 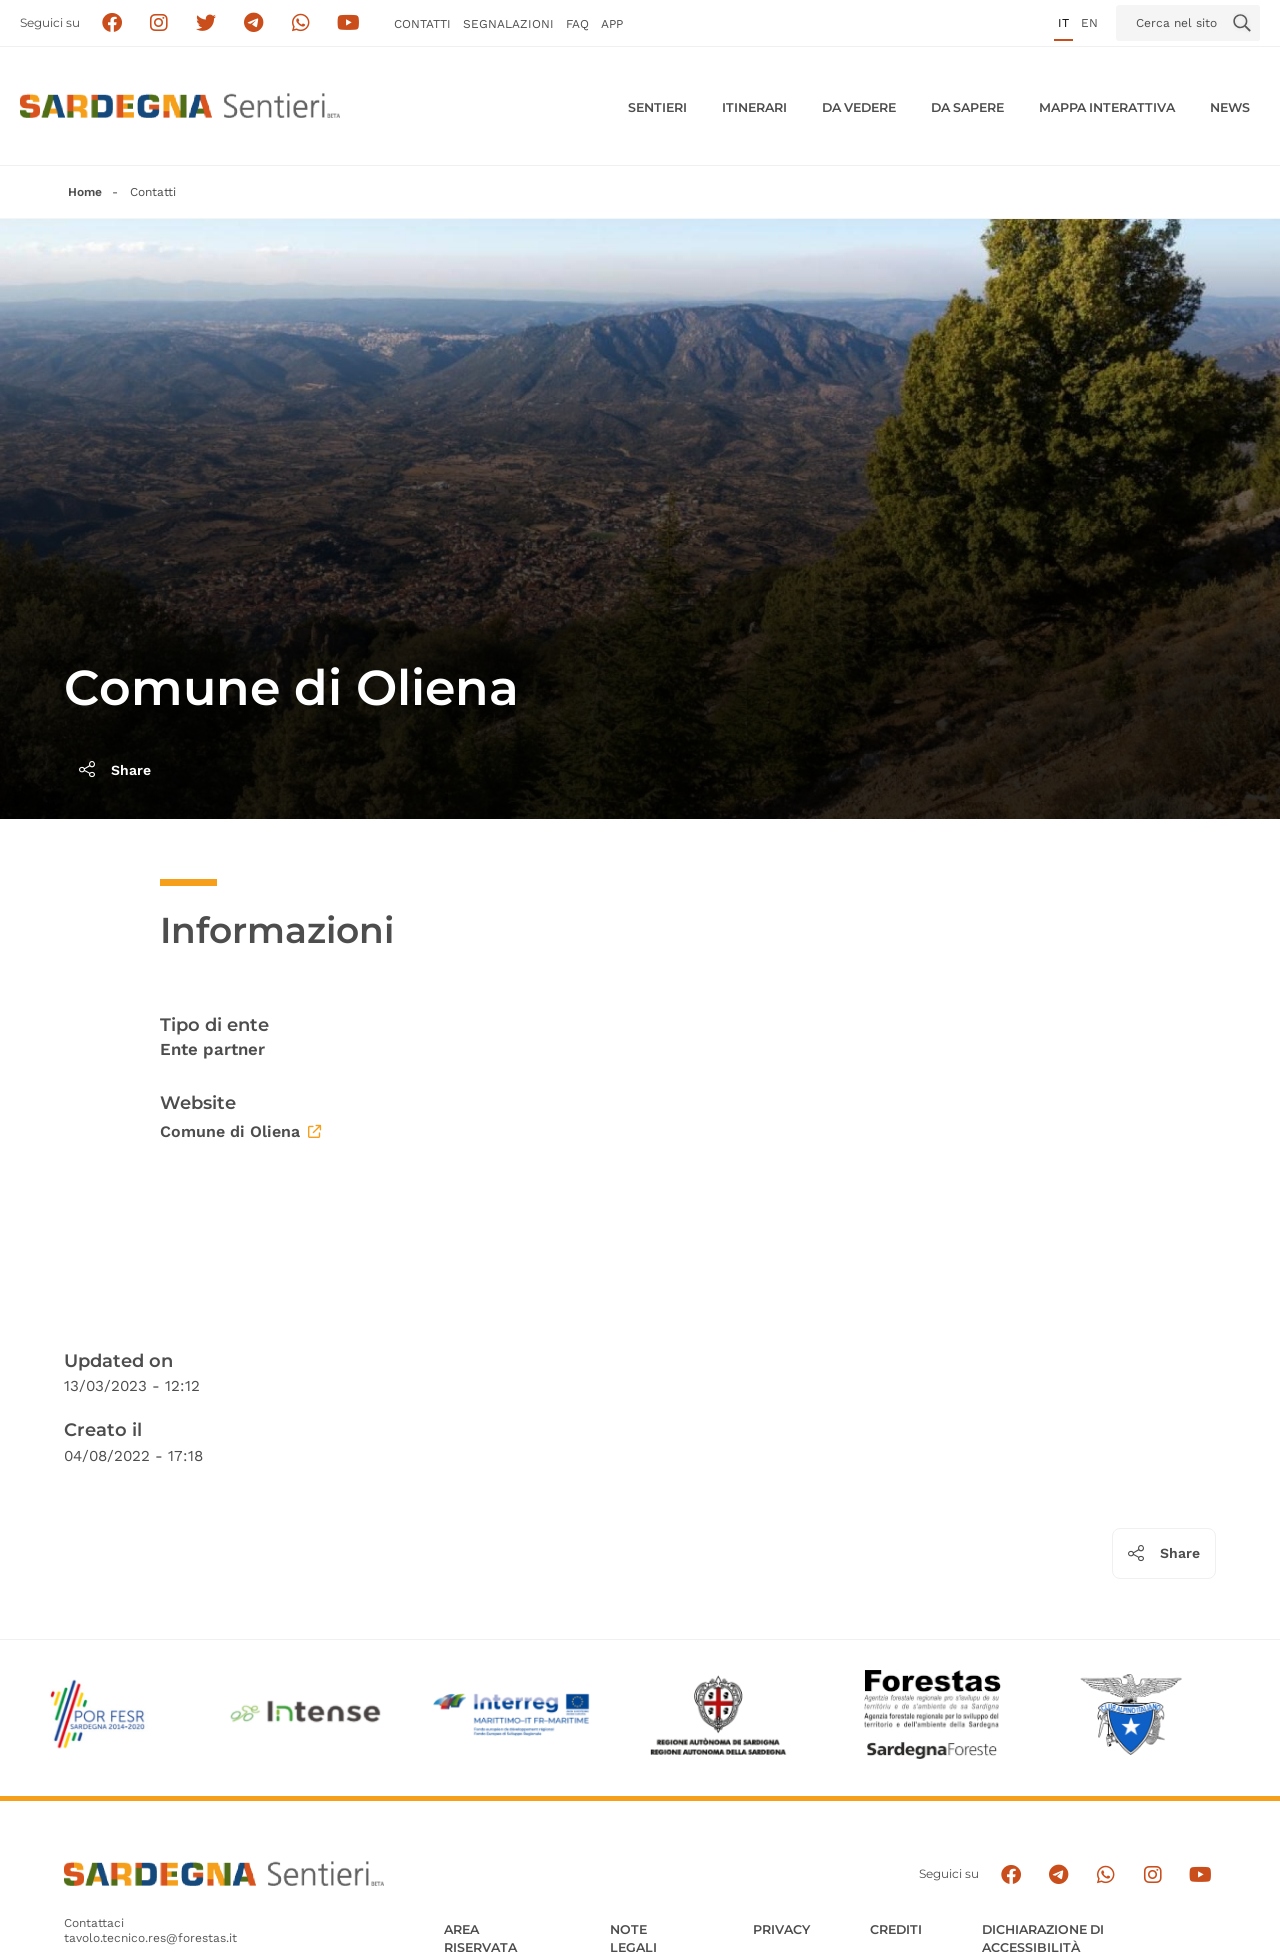 I want to click on [Seguici e contattaci su telegram], so click(x=253, y=23).